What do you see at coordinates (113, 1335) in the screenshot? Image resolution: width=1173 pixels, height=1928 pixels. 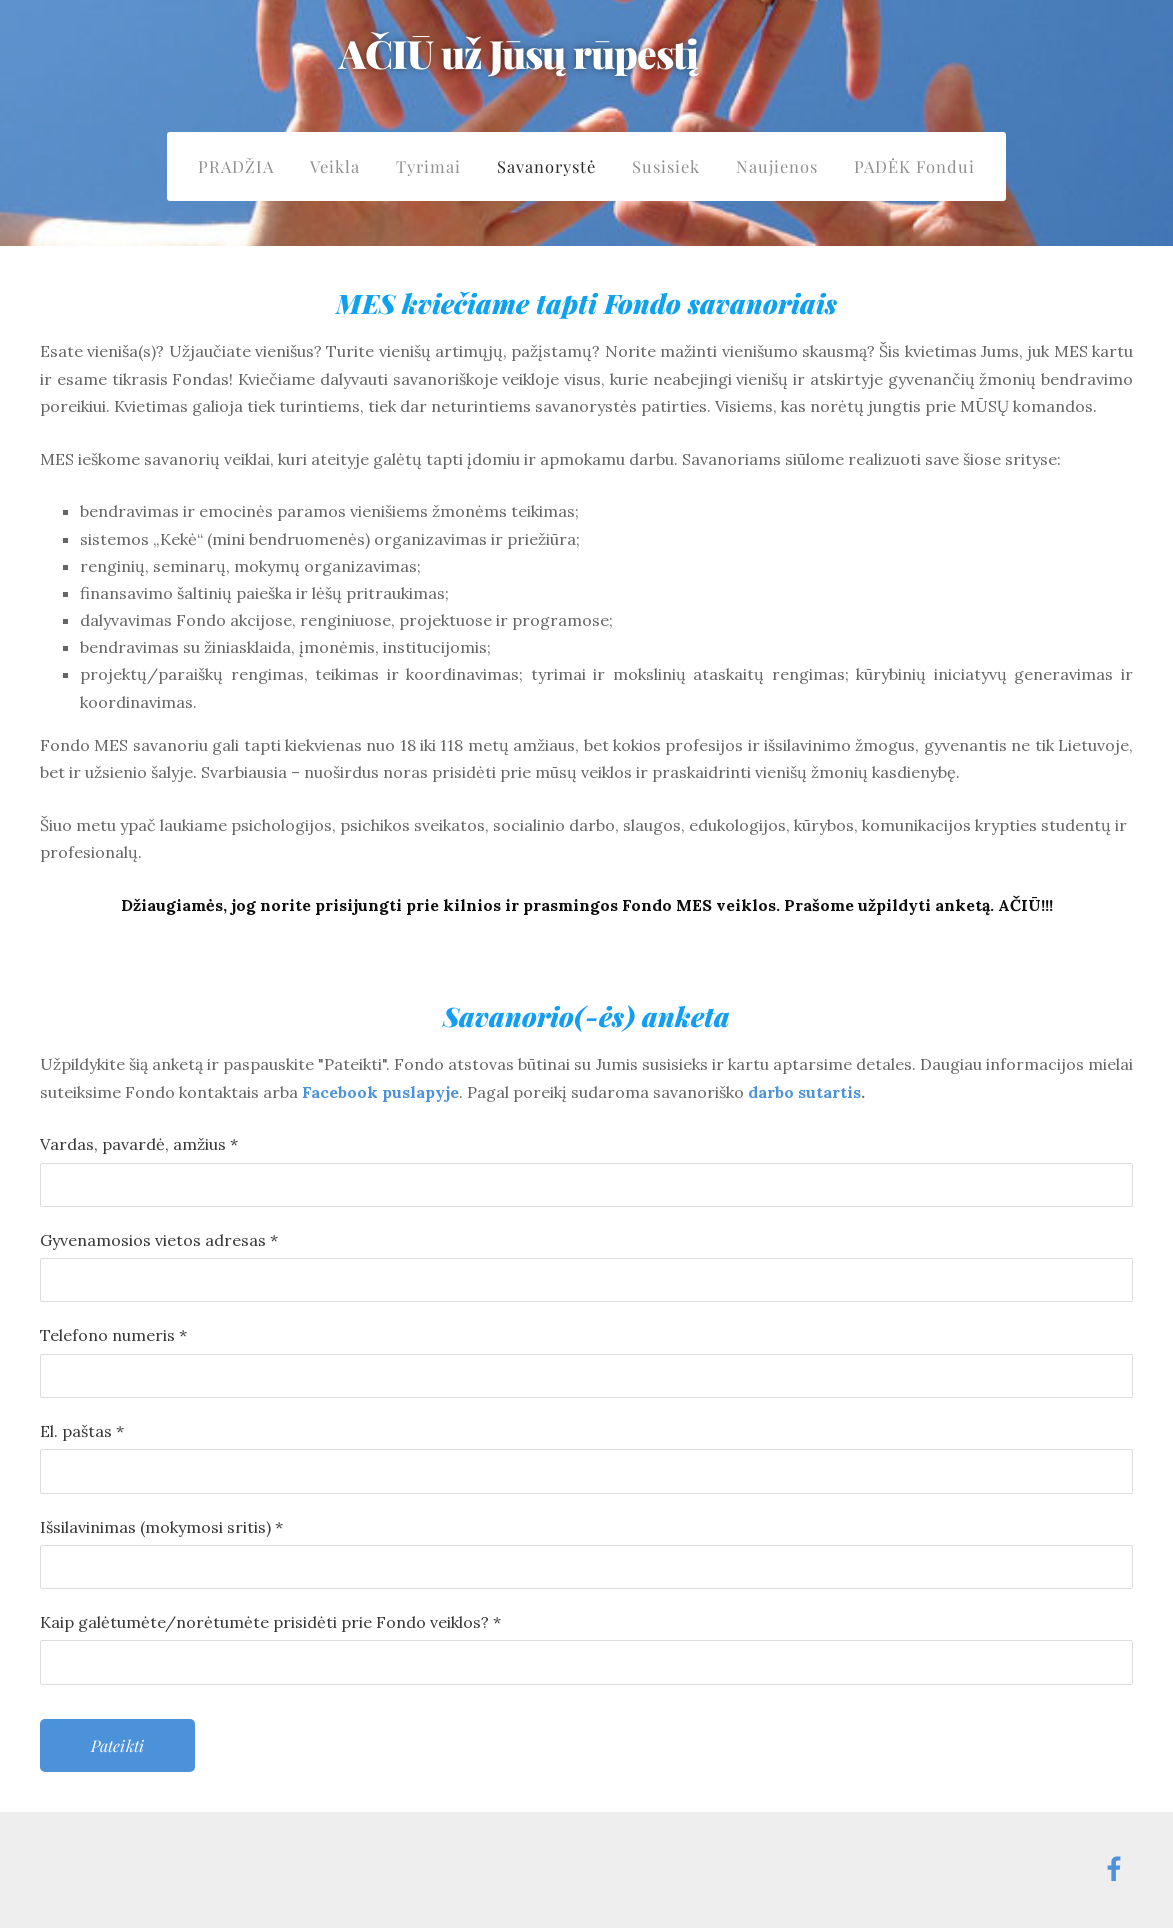 I see `Telefono numeris` at bounding box center [113, 1335].